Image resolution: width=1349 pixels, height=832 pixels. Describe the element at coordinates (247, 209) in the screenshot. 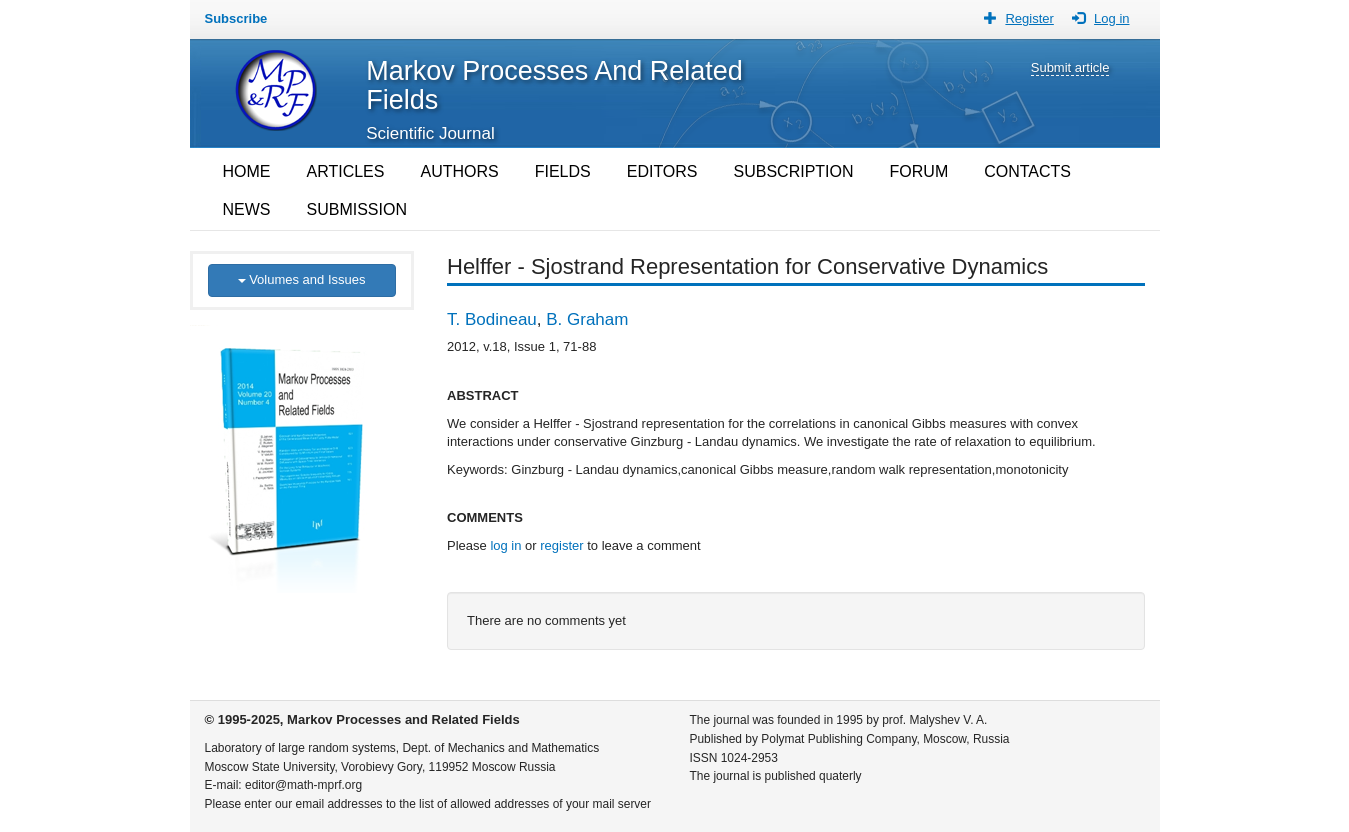

I see `NEWS` at that location.